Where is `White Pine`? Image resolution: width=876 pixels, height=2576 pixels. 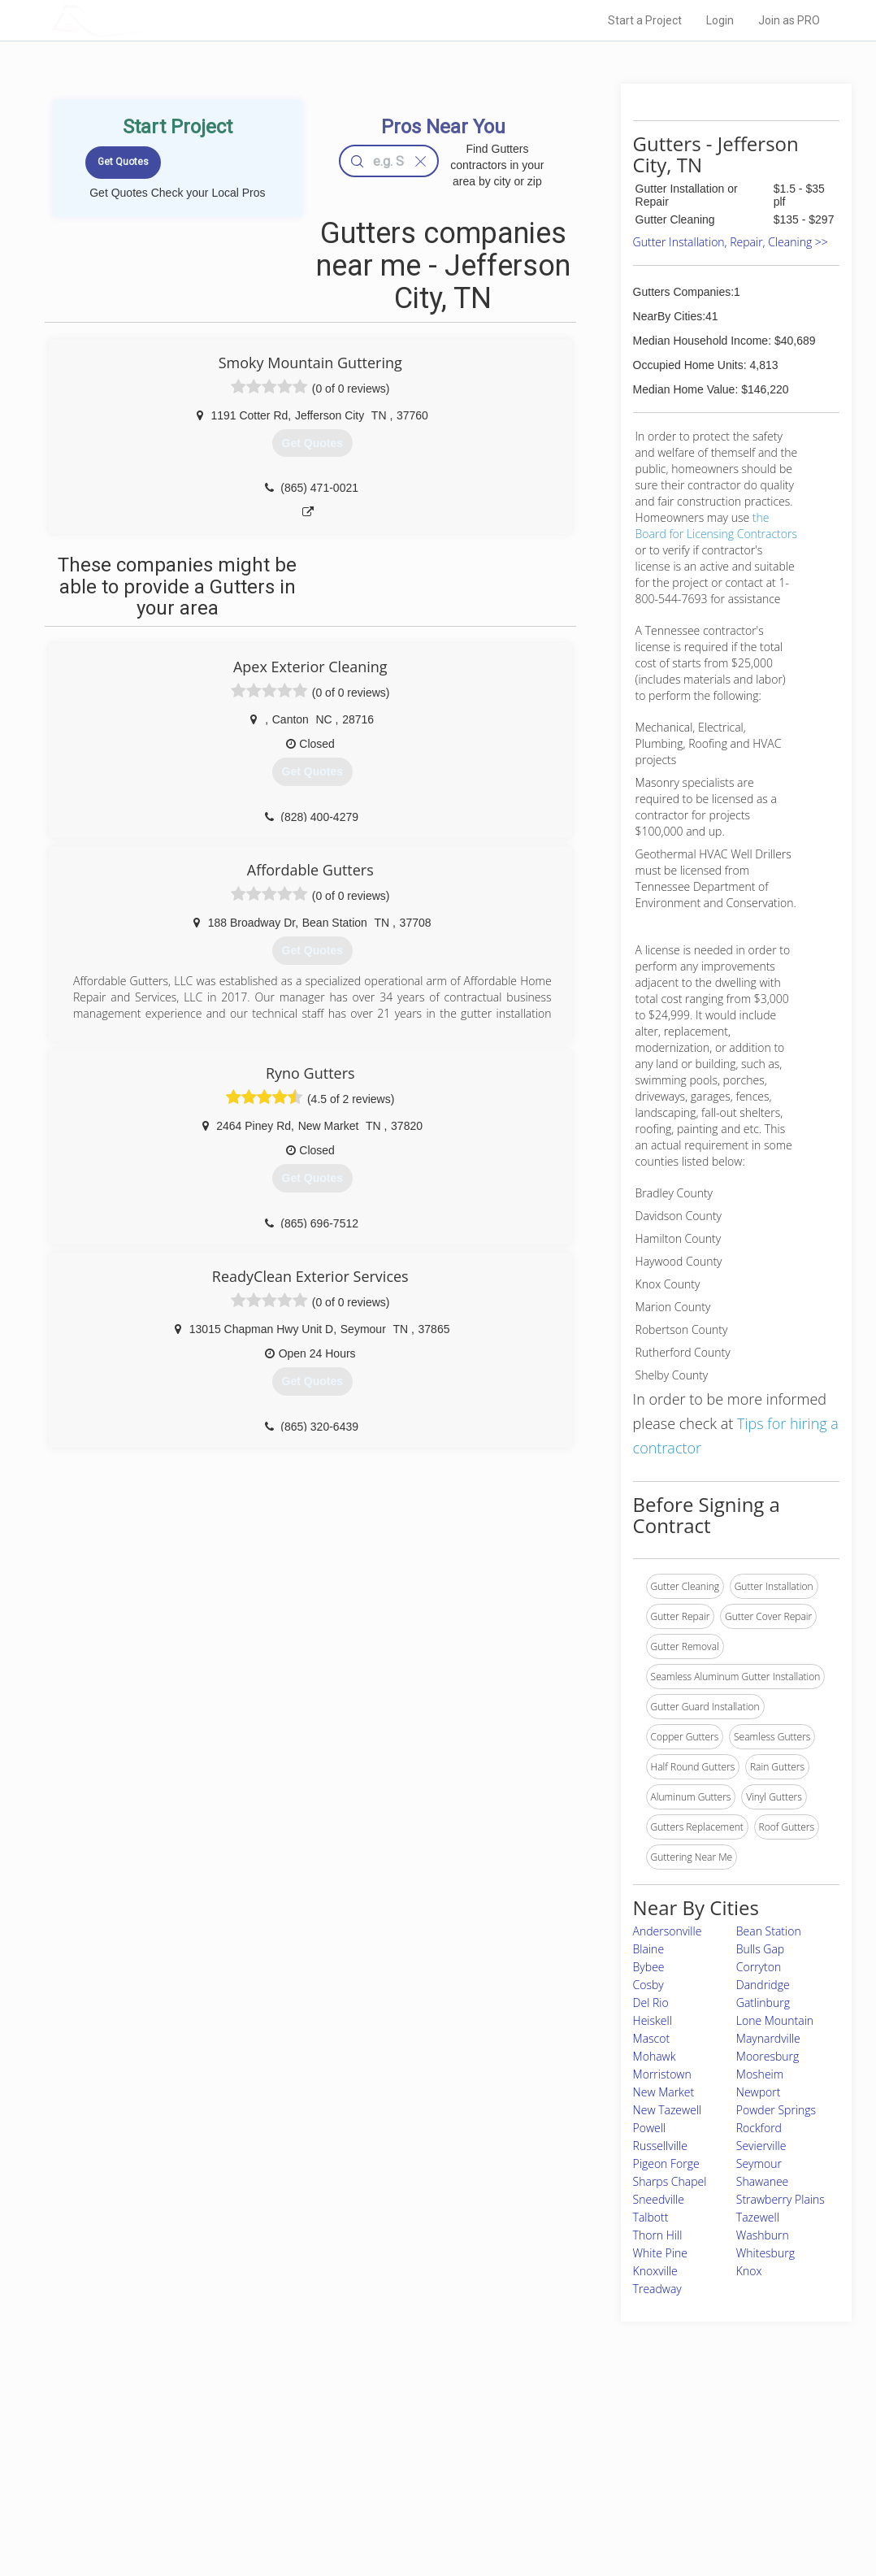
White Pine is located at coordinates (660, 2253).